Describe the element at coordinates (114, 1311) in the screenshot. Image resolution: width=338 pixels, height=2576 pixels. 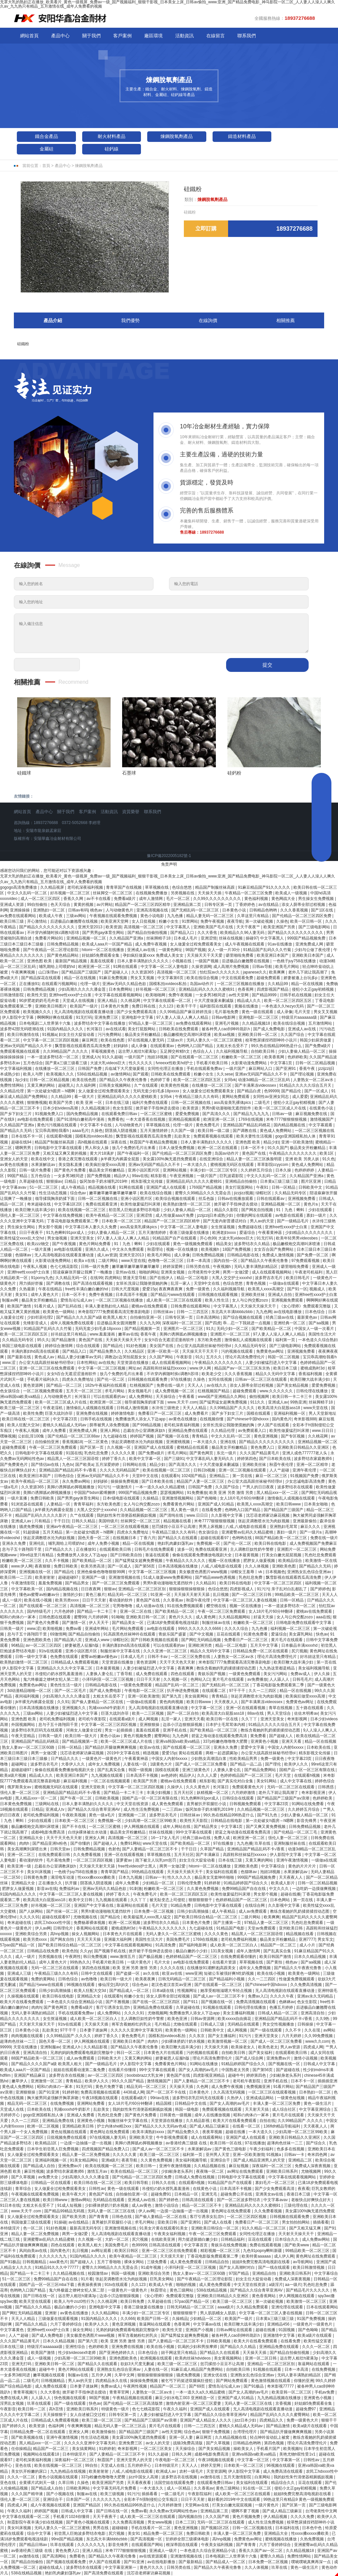
I see `米奇影院7777免费观看高清完整喜剧电影` at that location.